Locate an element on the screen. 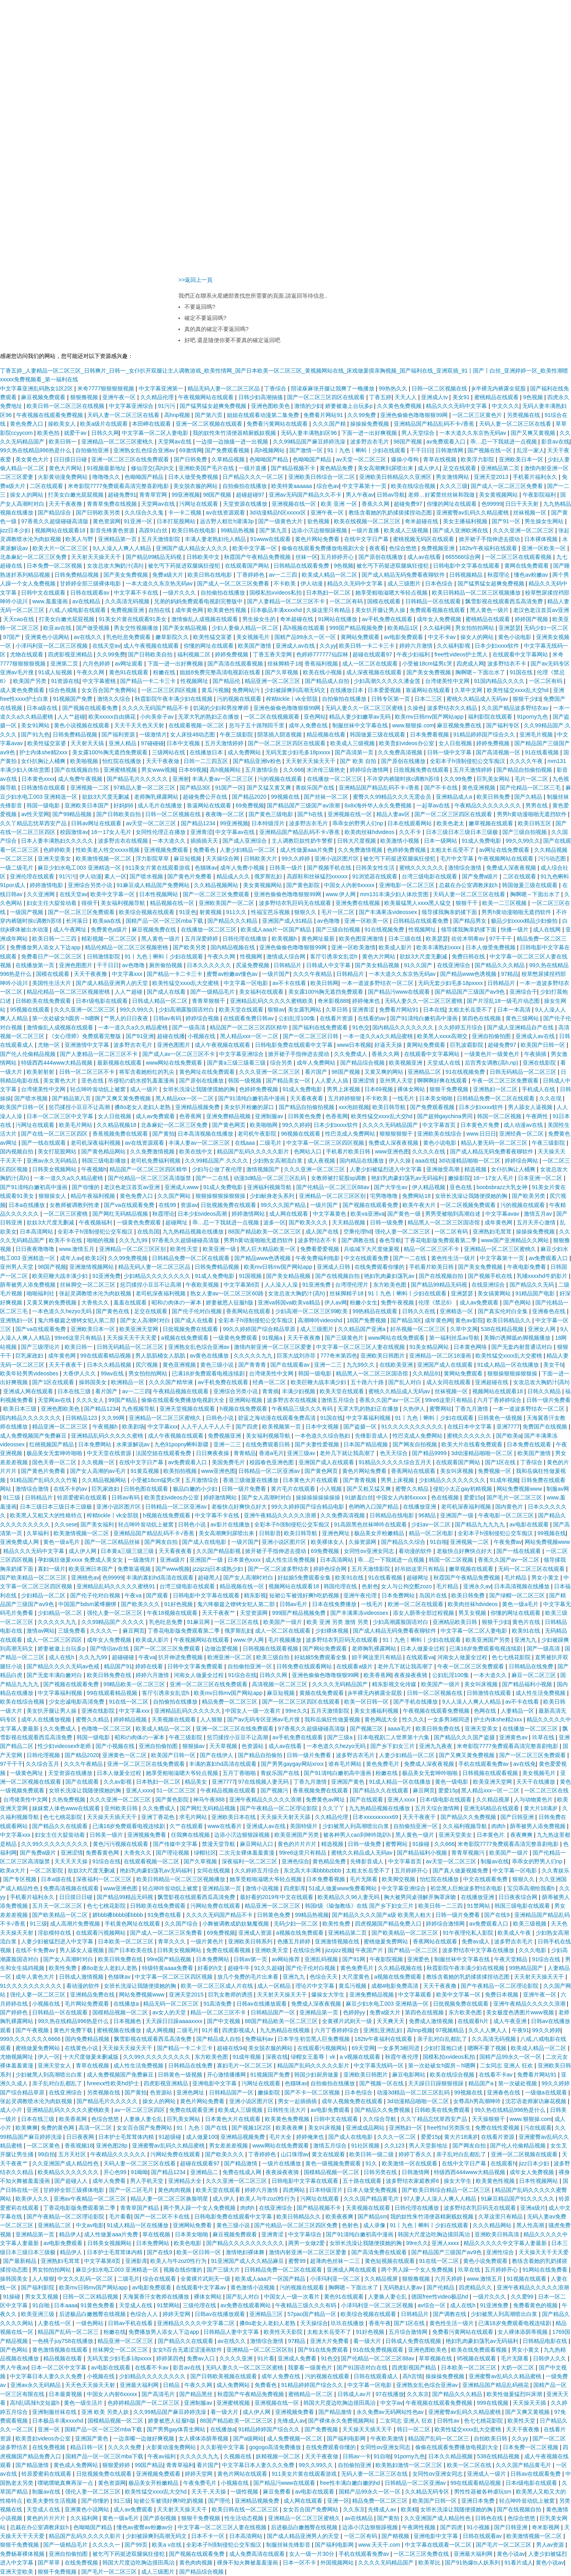 The image size is (571, 2576). 欧美成人aaa片一区国产精品 is located at coordinates (276, 929).